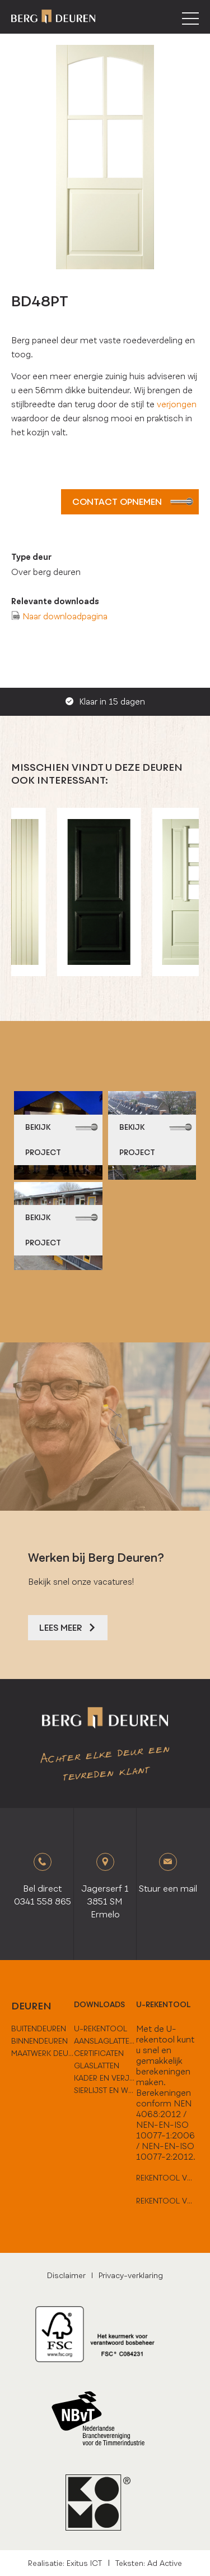 Image resolution: width=210 pixels, height=2576 pixels. Describe the element at coordinates (131, 2275) in the screenshot. I see `Privacy-verklaring` at that location.